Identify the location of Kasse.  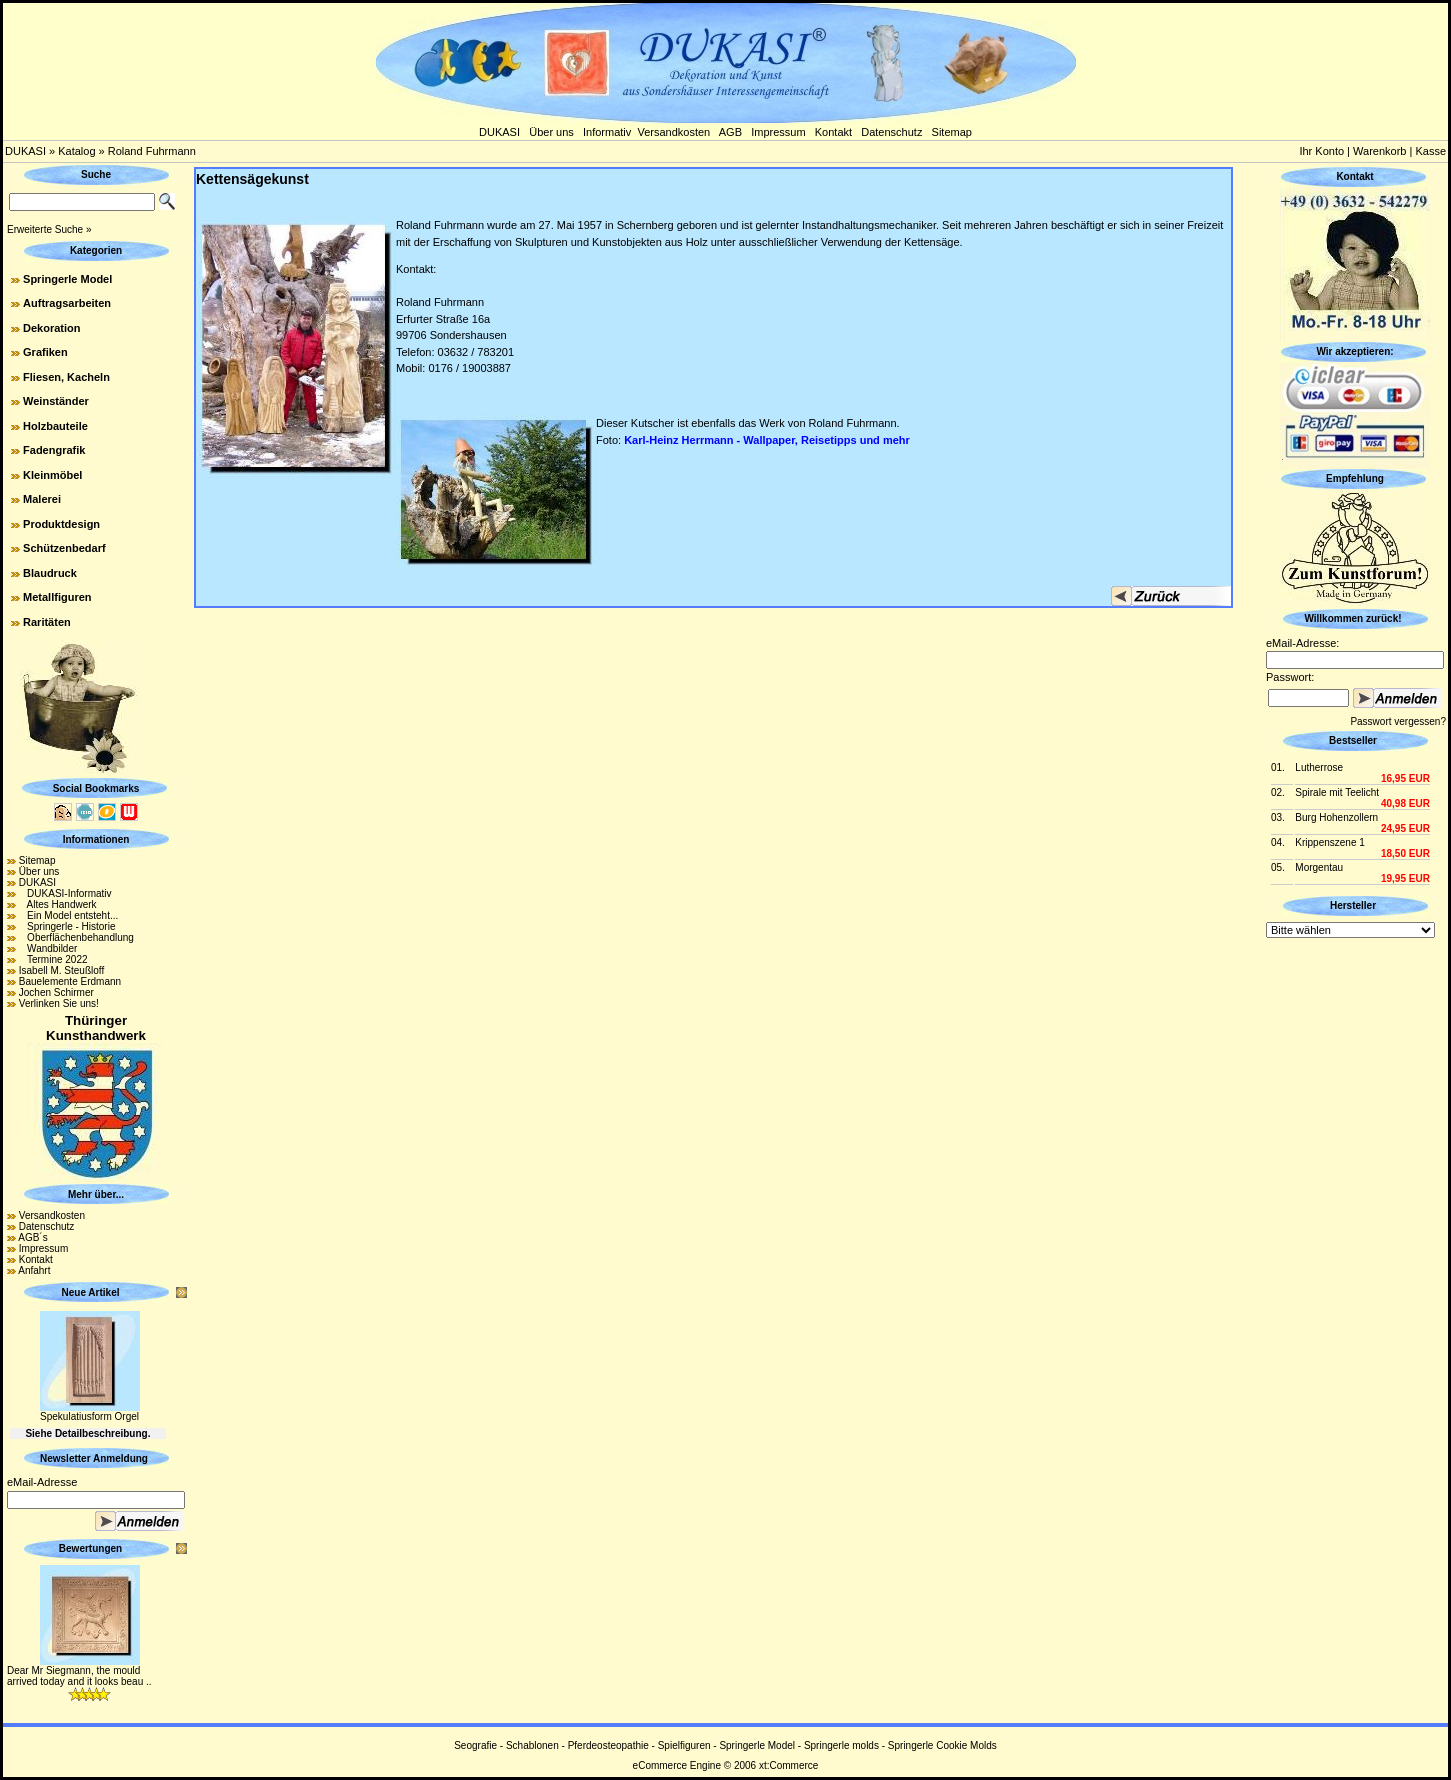
(1430, 151).